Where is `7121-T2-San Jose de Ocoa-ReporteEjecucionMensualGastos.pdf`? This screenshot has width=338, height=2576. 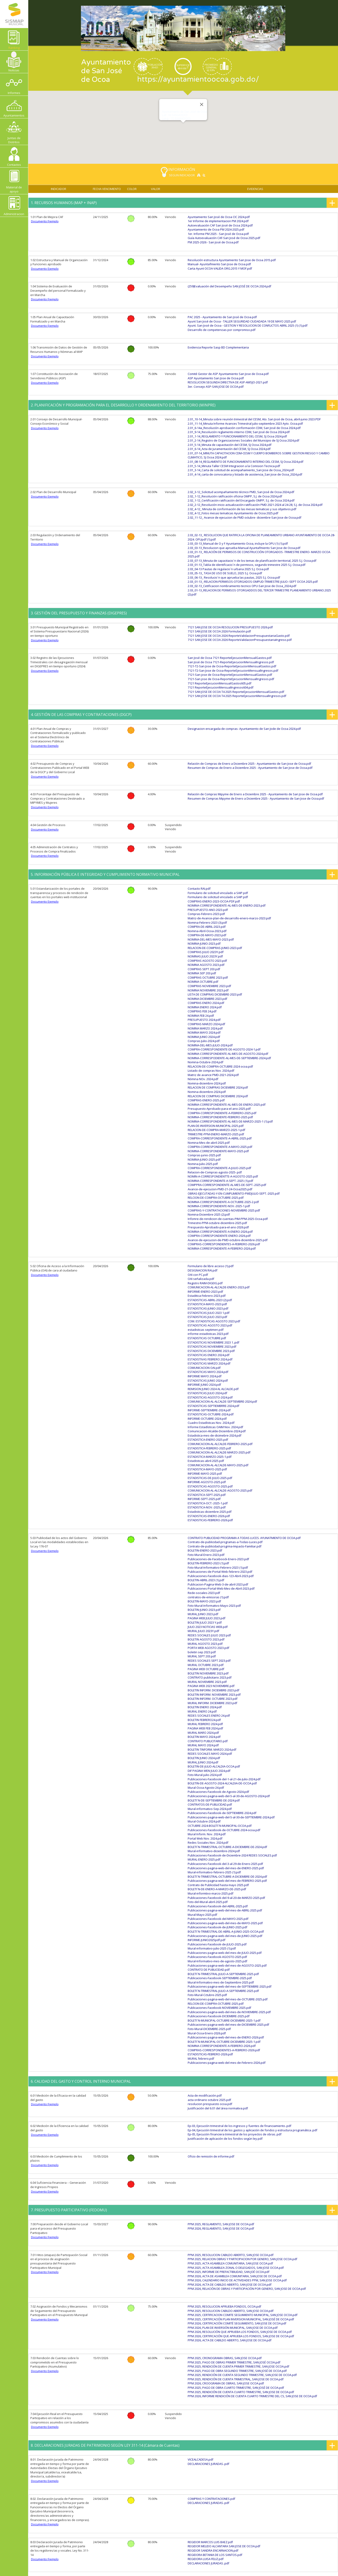 7121-T2-San Jose de Ocoa-ReporteEjecucionMensualGastos.pdf is located at coordinates (232, 666).